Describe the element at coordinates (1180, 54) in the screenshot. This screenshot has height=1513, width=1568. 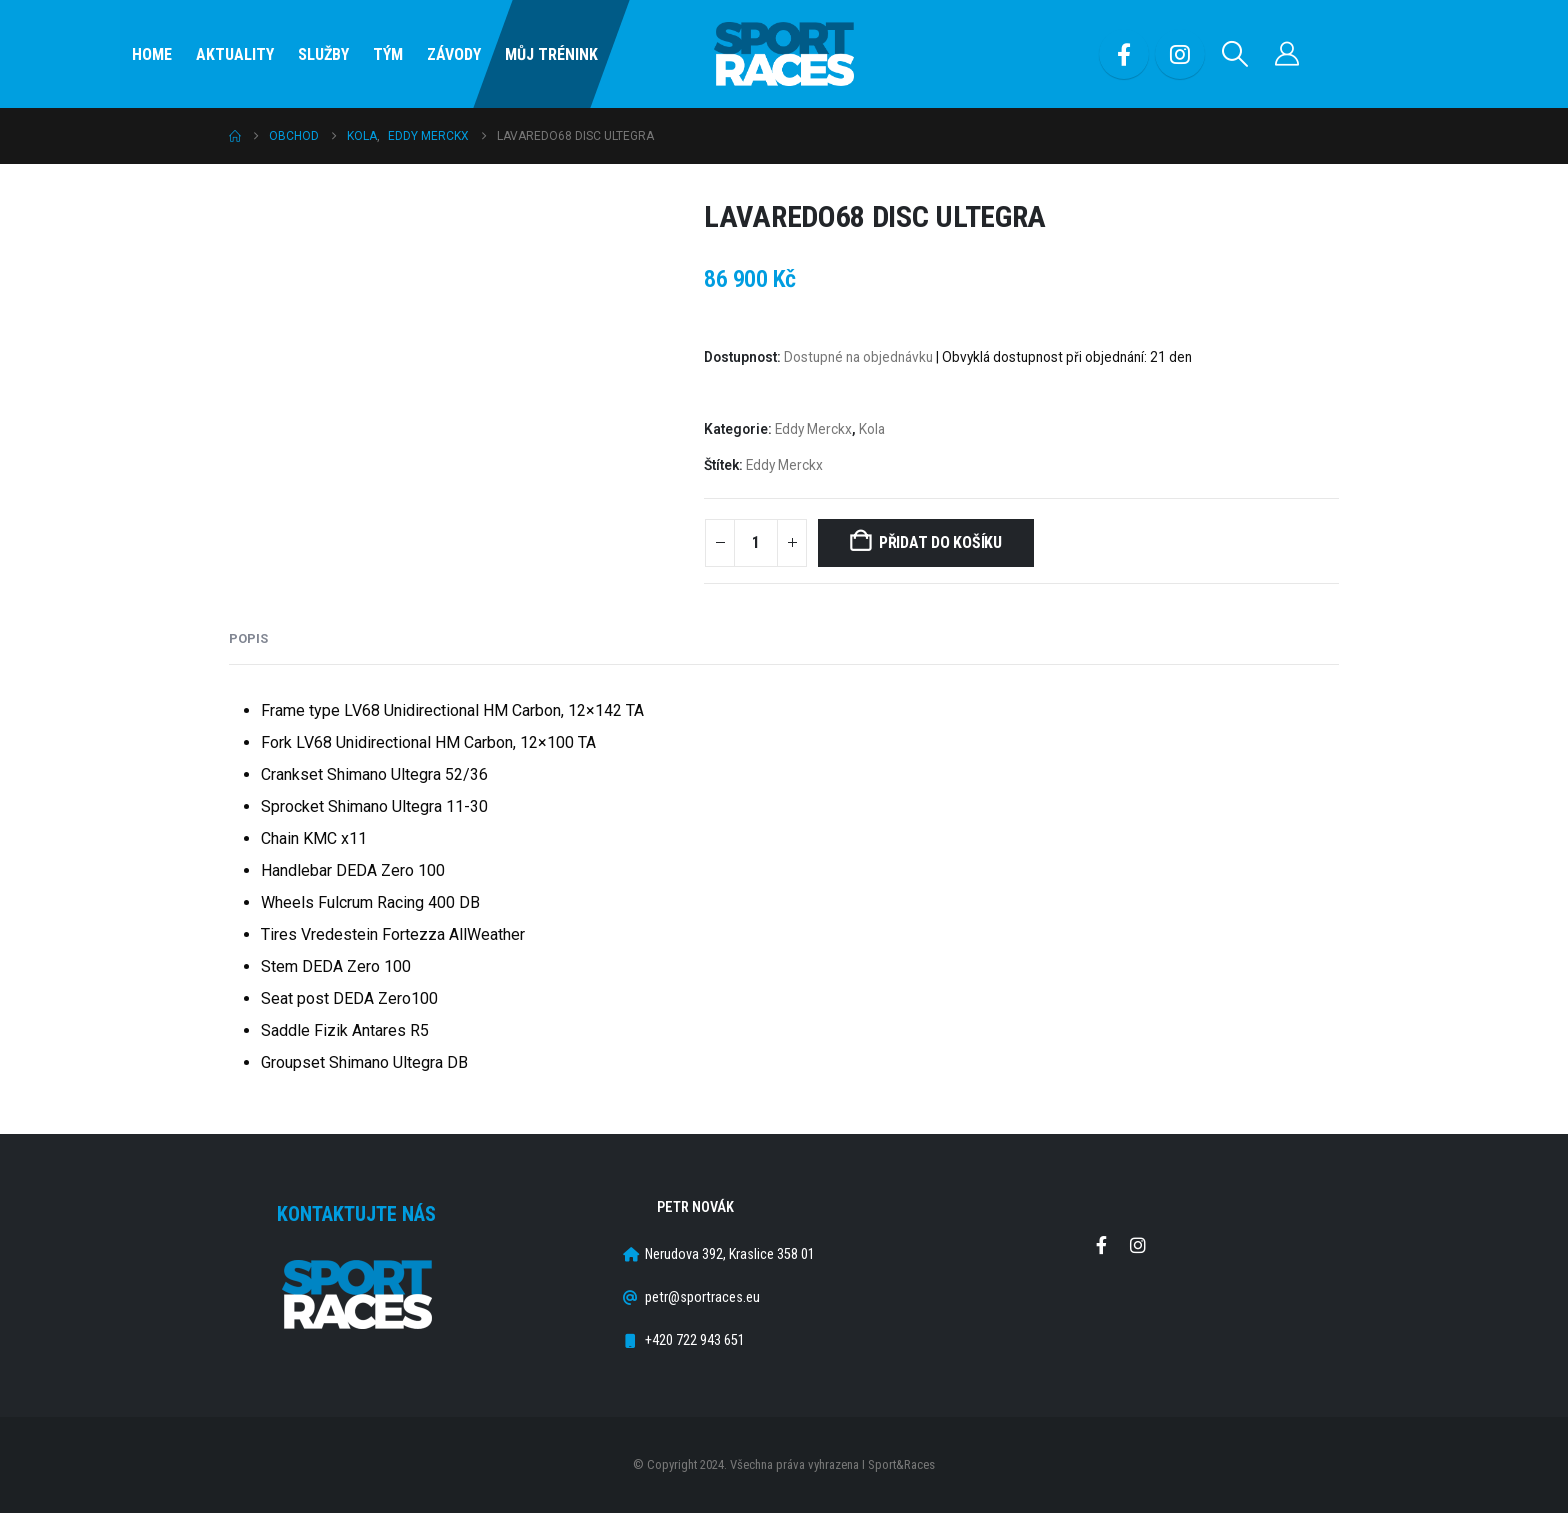
I see `[Instagram]` at that location.